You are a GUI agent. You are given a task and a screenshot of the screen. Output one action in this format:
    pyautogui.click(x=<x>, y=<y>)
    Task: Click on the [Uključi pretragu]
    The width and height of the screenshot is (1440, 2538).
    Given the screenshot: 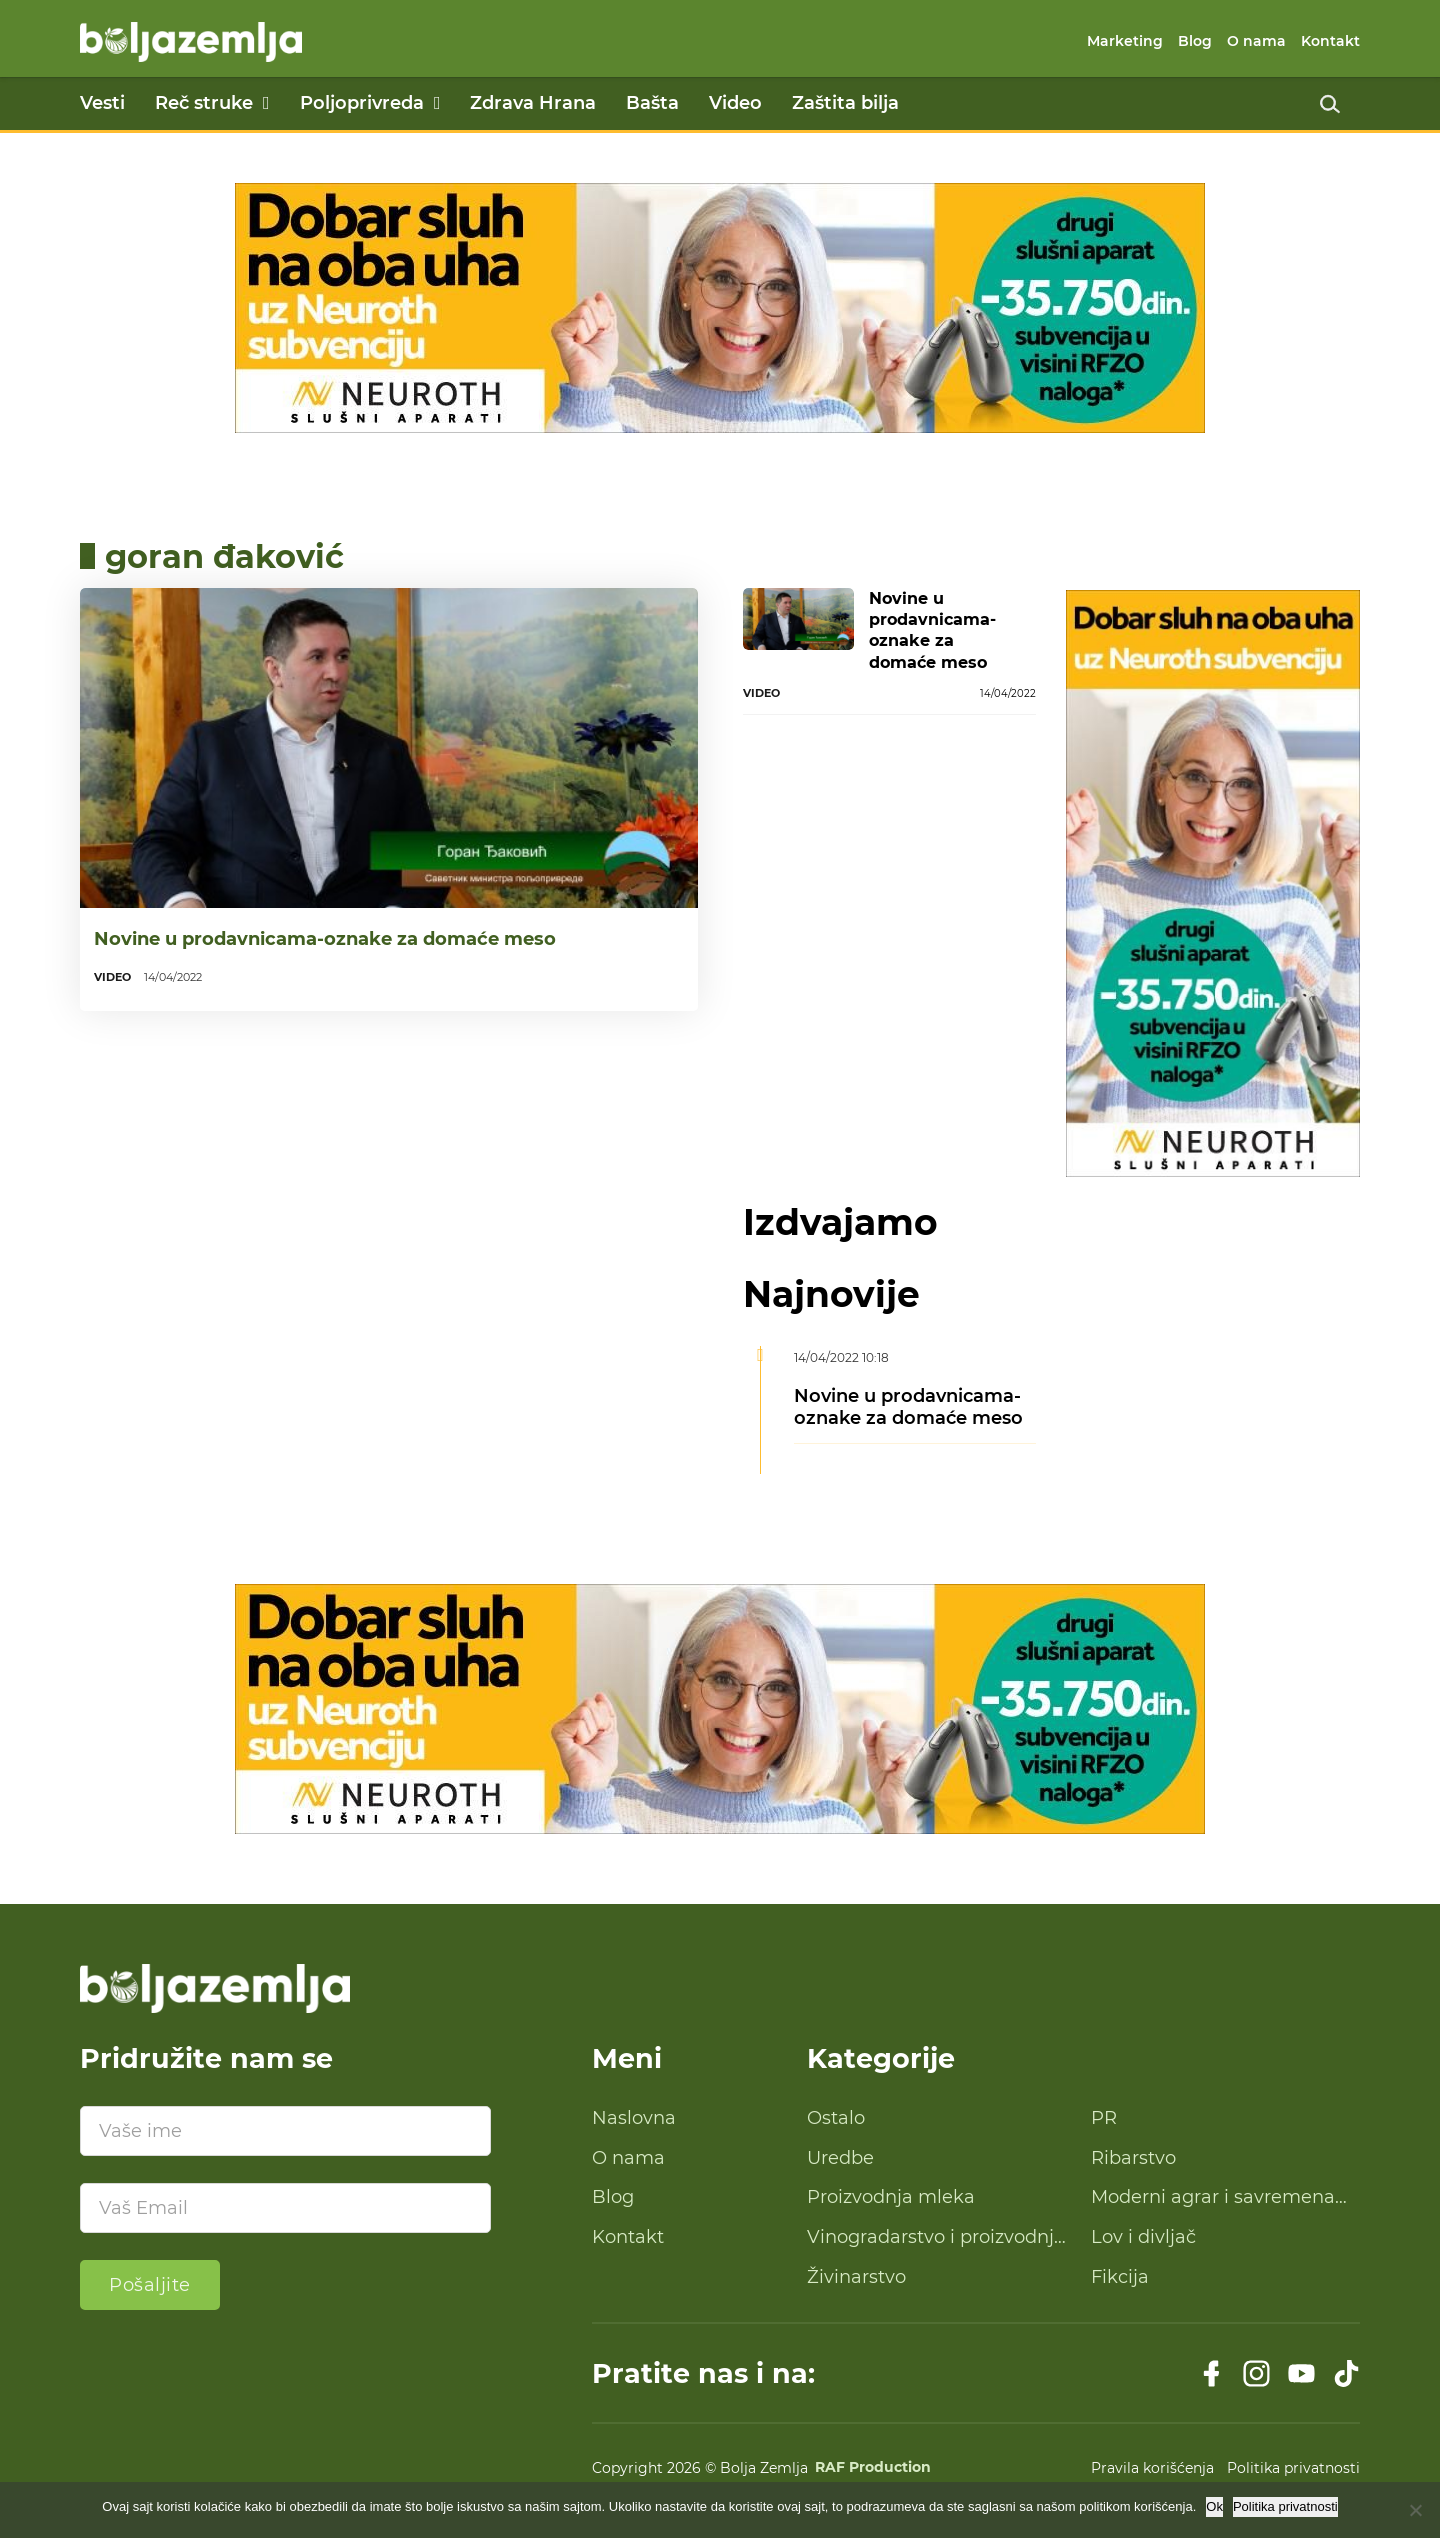 What is the action you would take?
    pyautogui.click(x=1330, y=104)
    